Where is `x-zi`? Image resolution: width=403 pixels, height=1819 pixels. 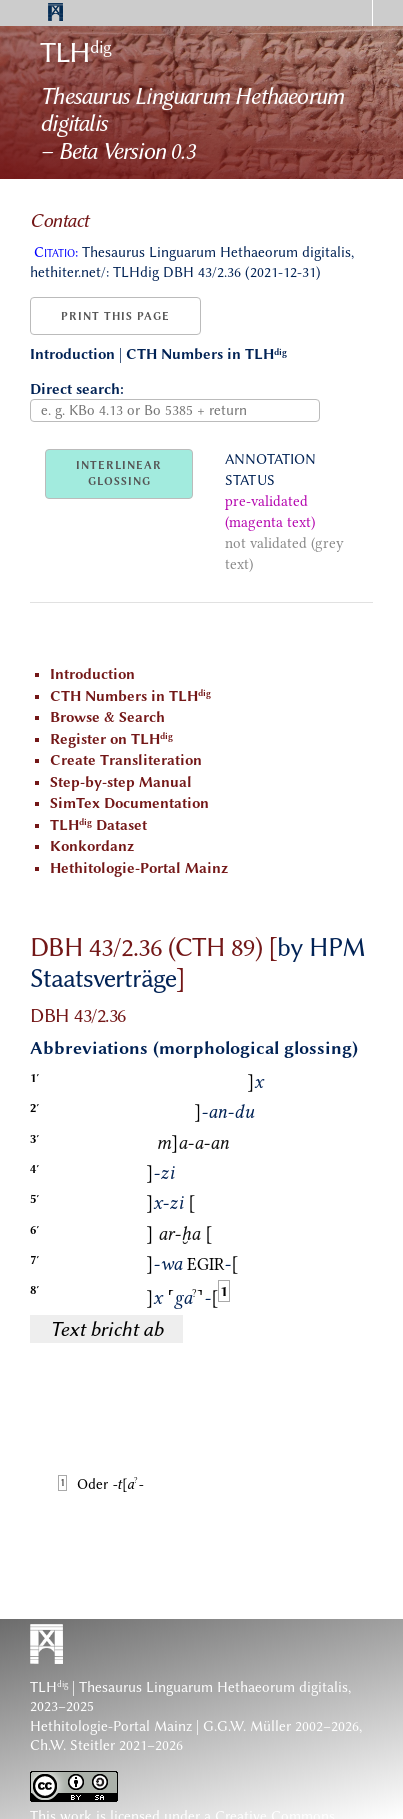
x-zi is located at coordinates (164, 1203).